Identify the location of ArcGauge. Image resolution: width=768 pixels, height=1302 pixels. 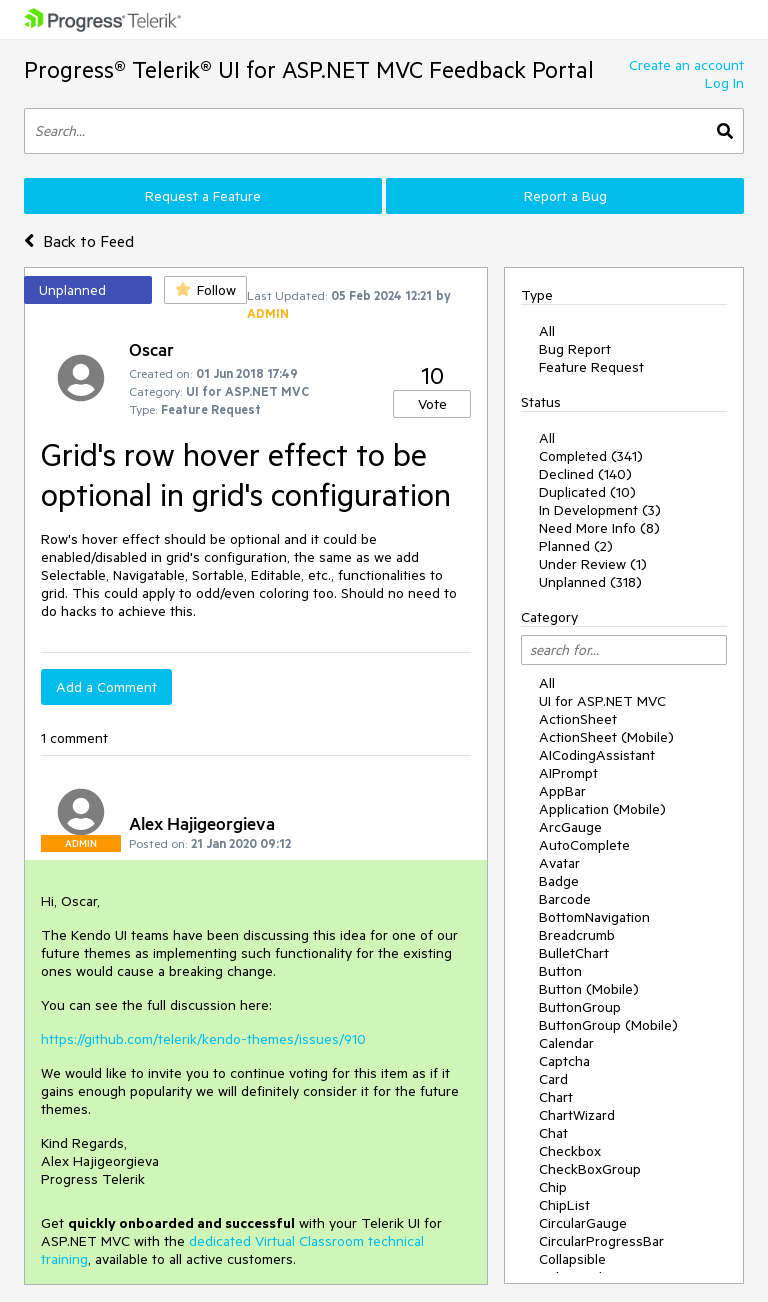
(570, 827).